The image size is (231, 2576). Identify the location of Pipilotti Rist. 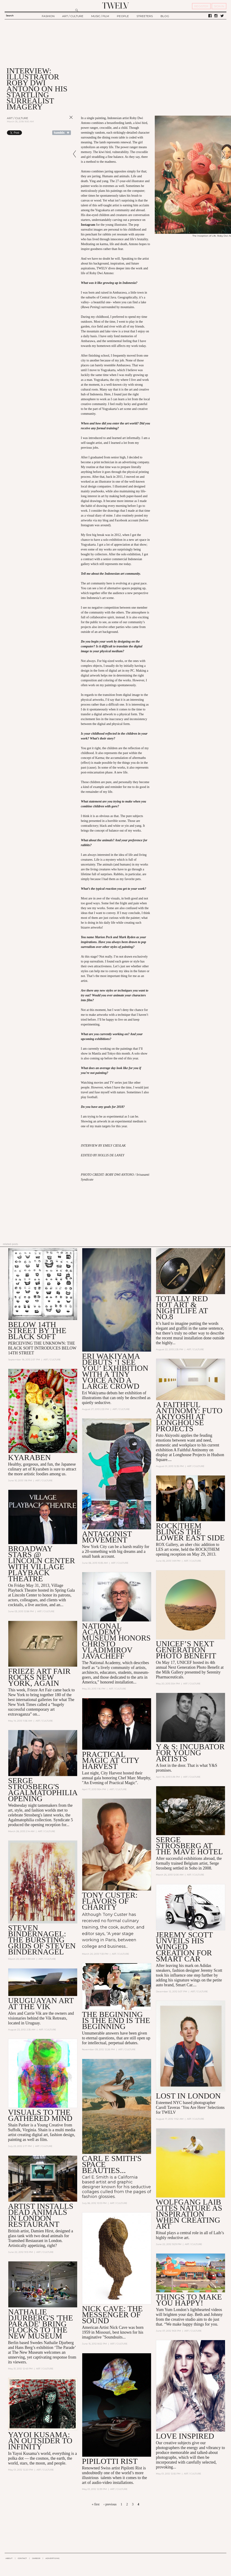
(110, 2461).